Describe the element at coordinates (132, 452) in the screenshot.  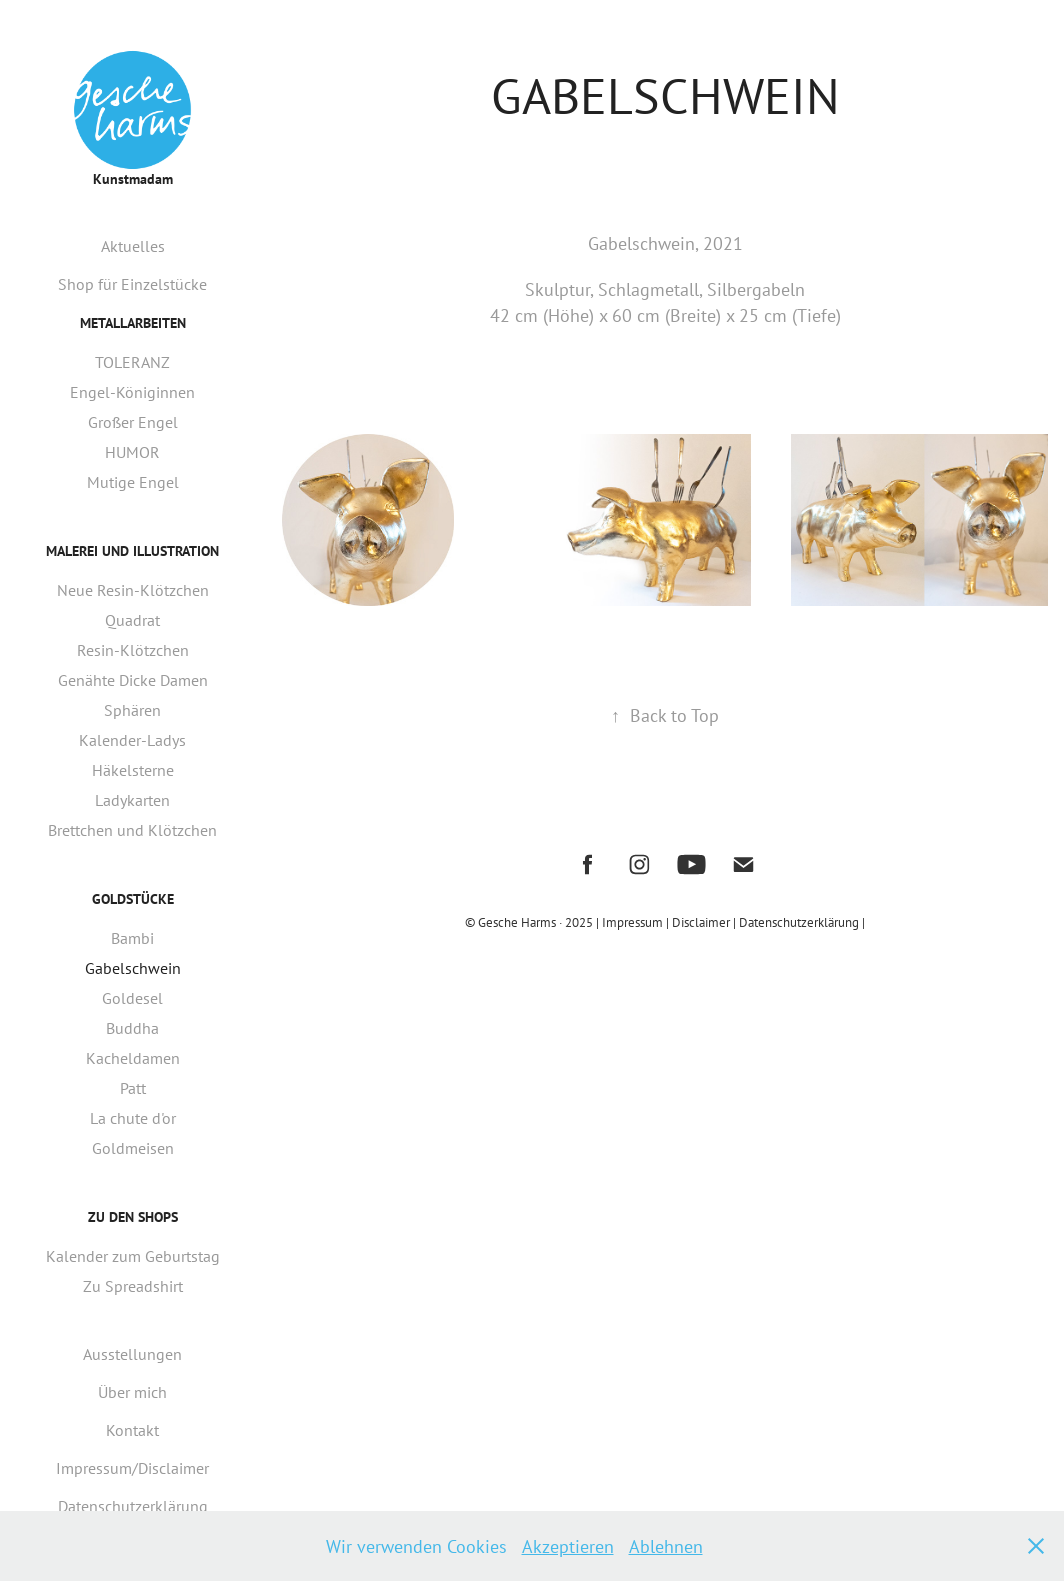
I see `HUMOR` at that location.